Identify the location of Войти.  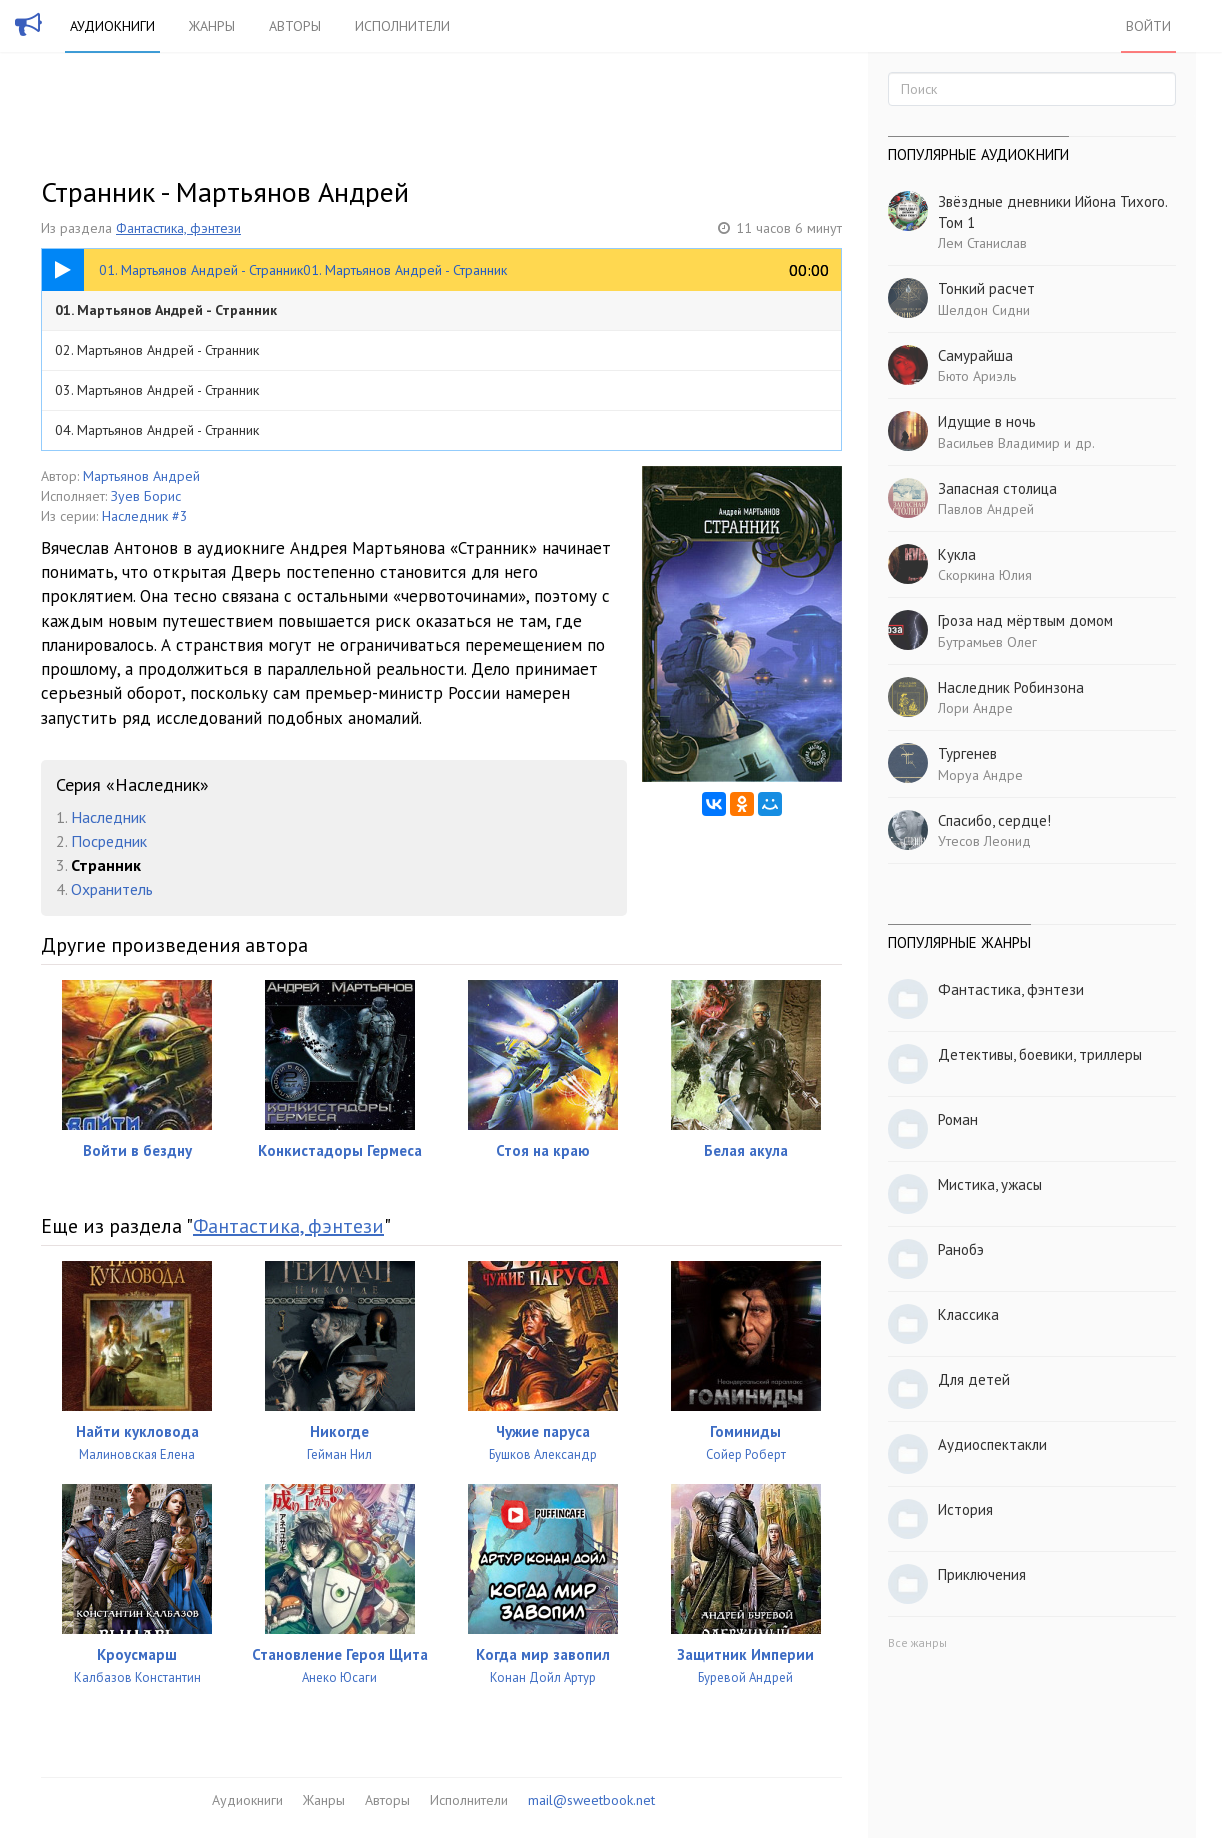
(1148, 26).